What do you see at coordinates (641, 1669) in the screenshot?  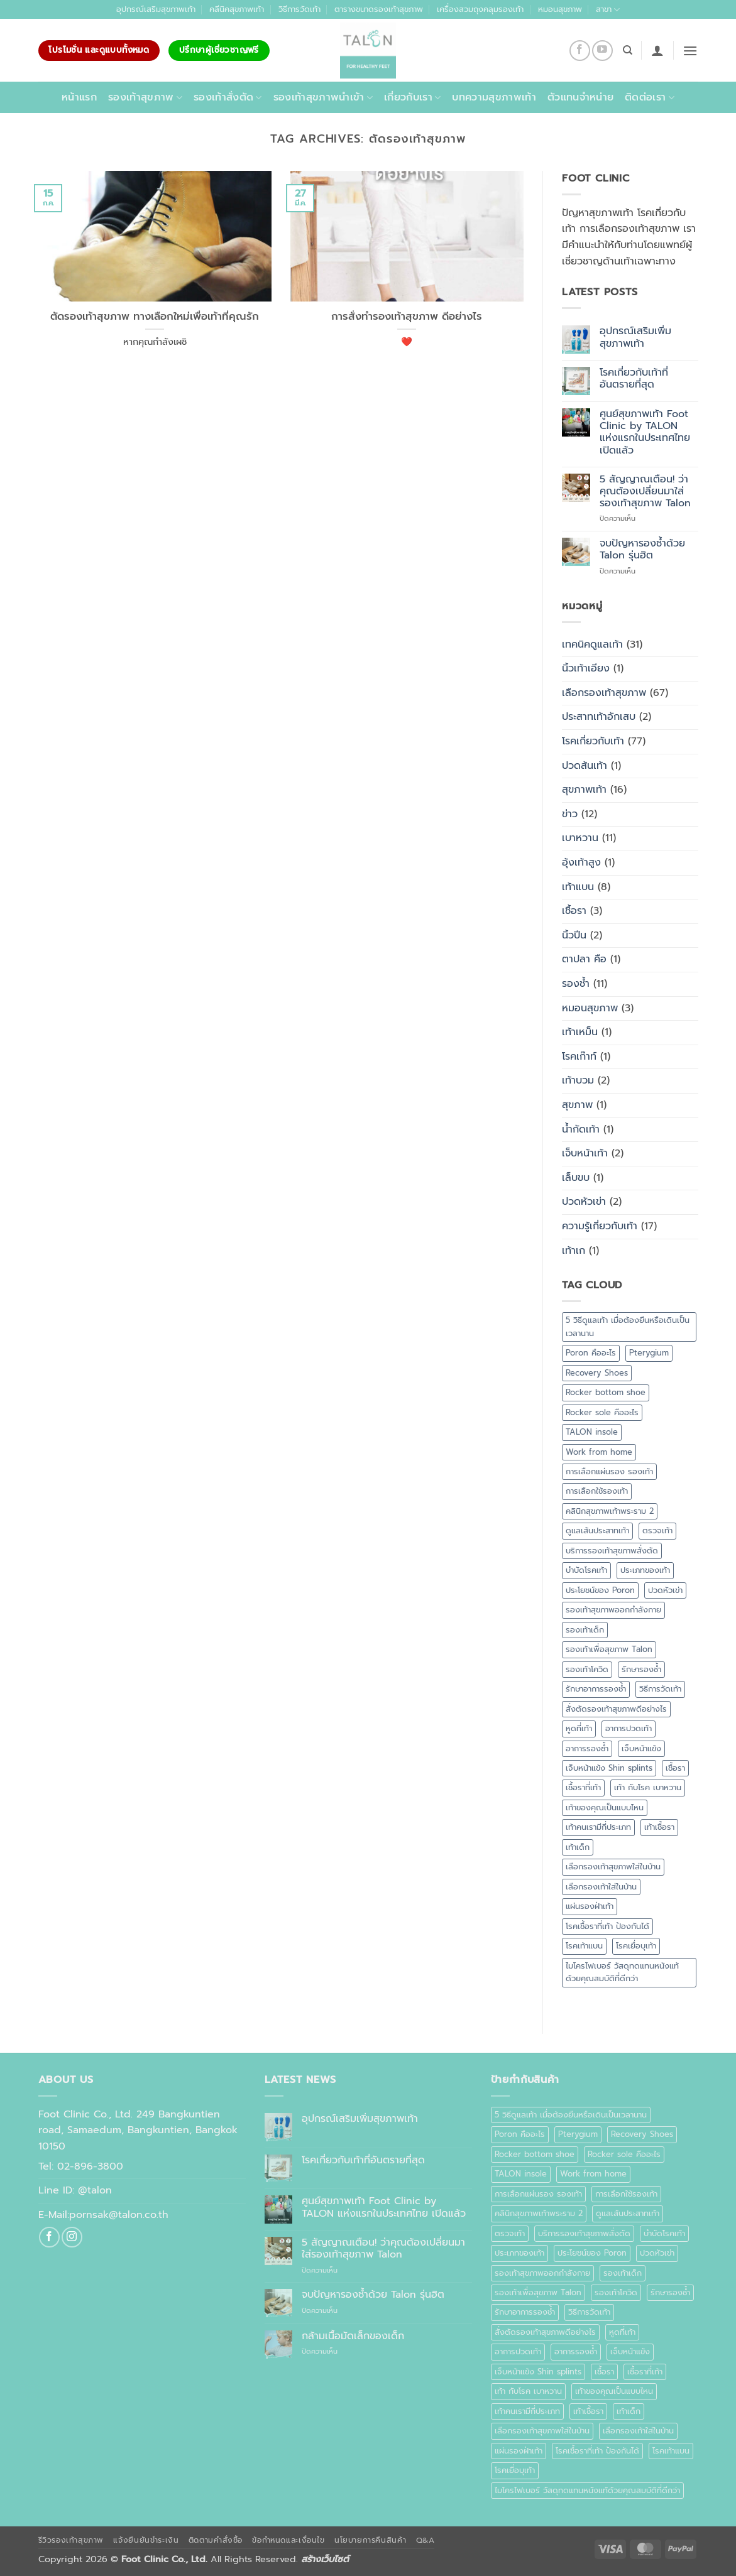 I see `รักษารองช้ำ [รักษารองช้ำ (1 รายการ)]` at bounding box center [641, 1669].